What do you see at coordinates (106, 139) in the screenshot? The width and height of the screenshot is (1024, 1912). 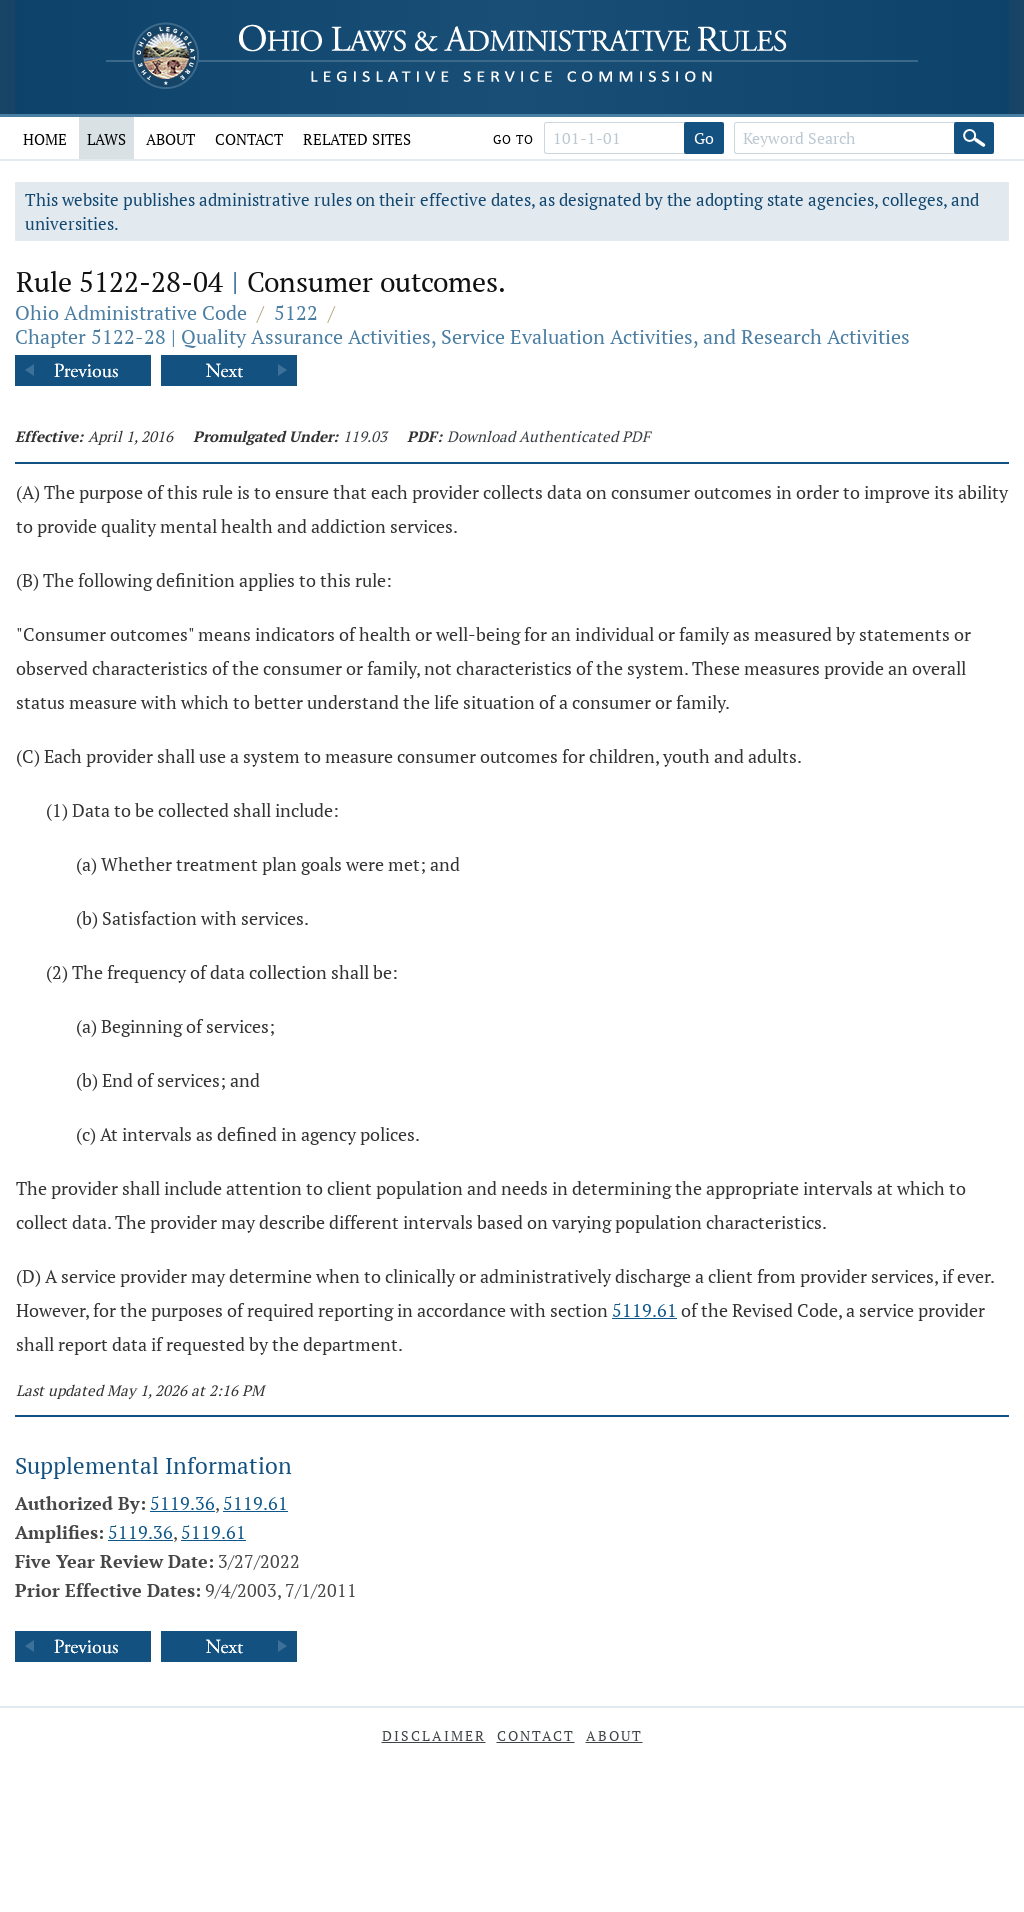 I see `Laws` at bounding box center [106, 139].